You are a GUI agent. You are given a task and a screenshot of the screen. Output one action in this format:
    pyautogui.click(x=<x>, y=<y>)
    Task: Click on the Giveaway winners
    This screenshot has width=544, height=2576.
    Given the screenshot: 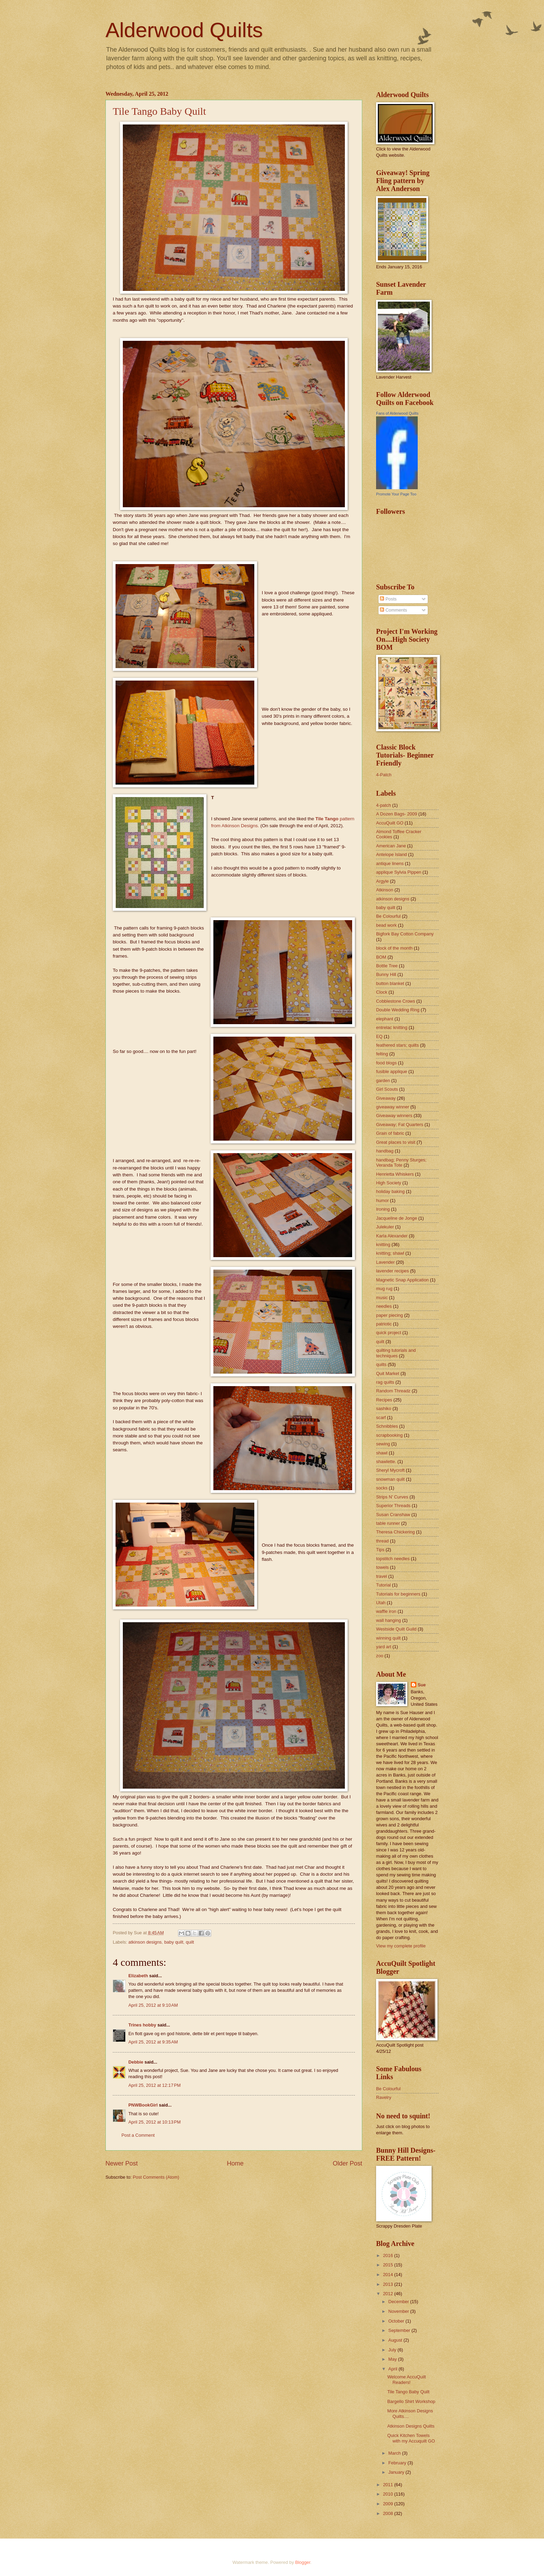 What is the action you would take?
    pyautogui.click(x=394, y=1115)
    